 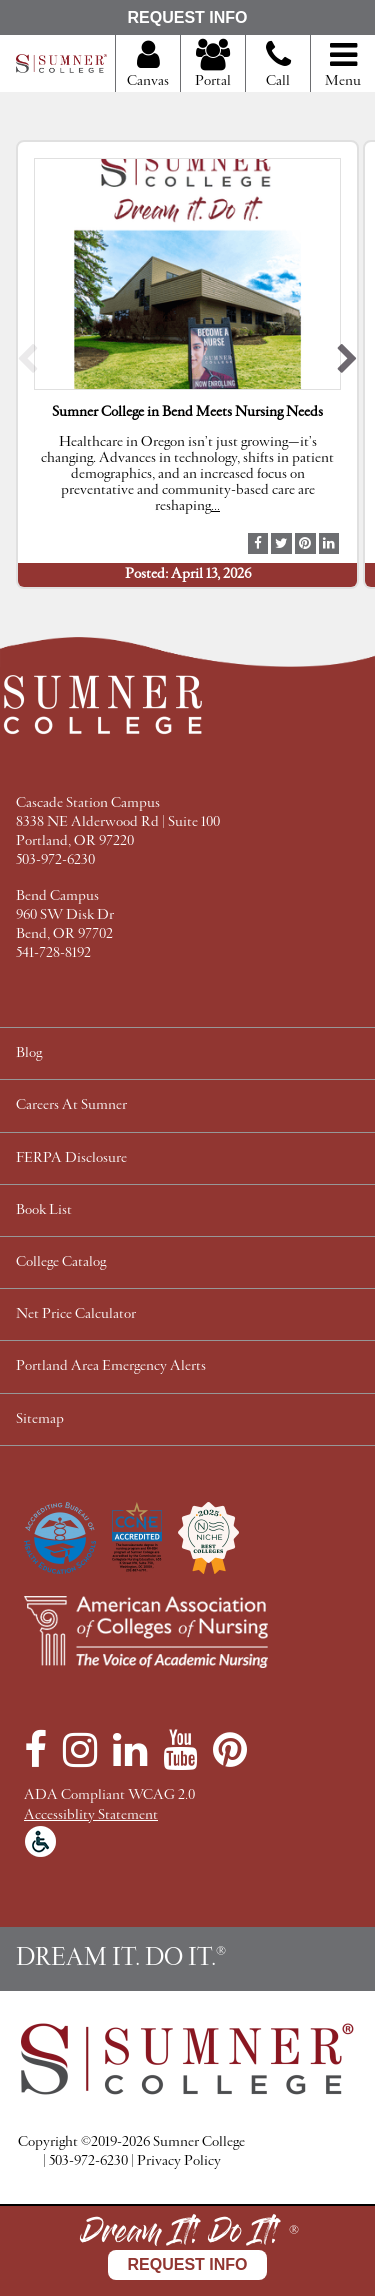 I want to click on Call, so click(x=278, y=72).